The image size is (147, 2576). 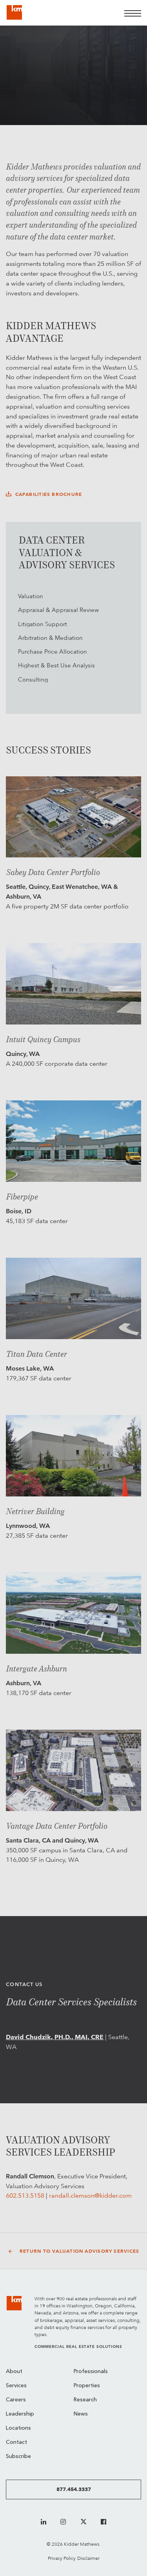 I want to click on Properties [menuitem], so click(x=87, y=2385).